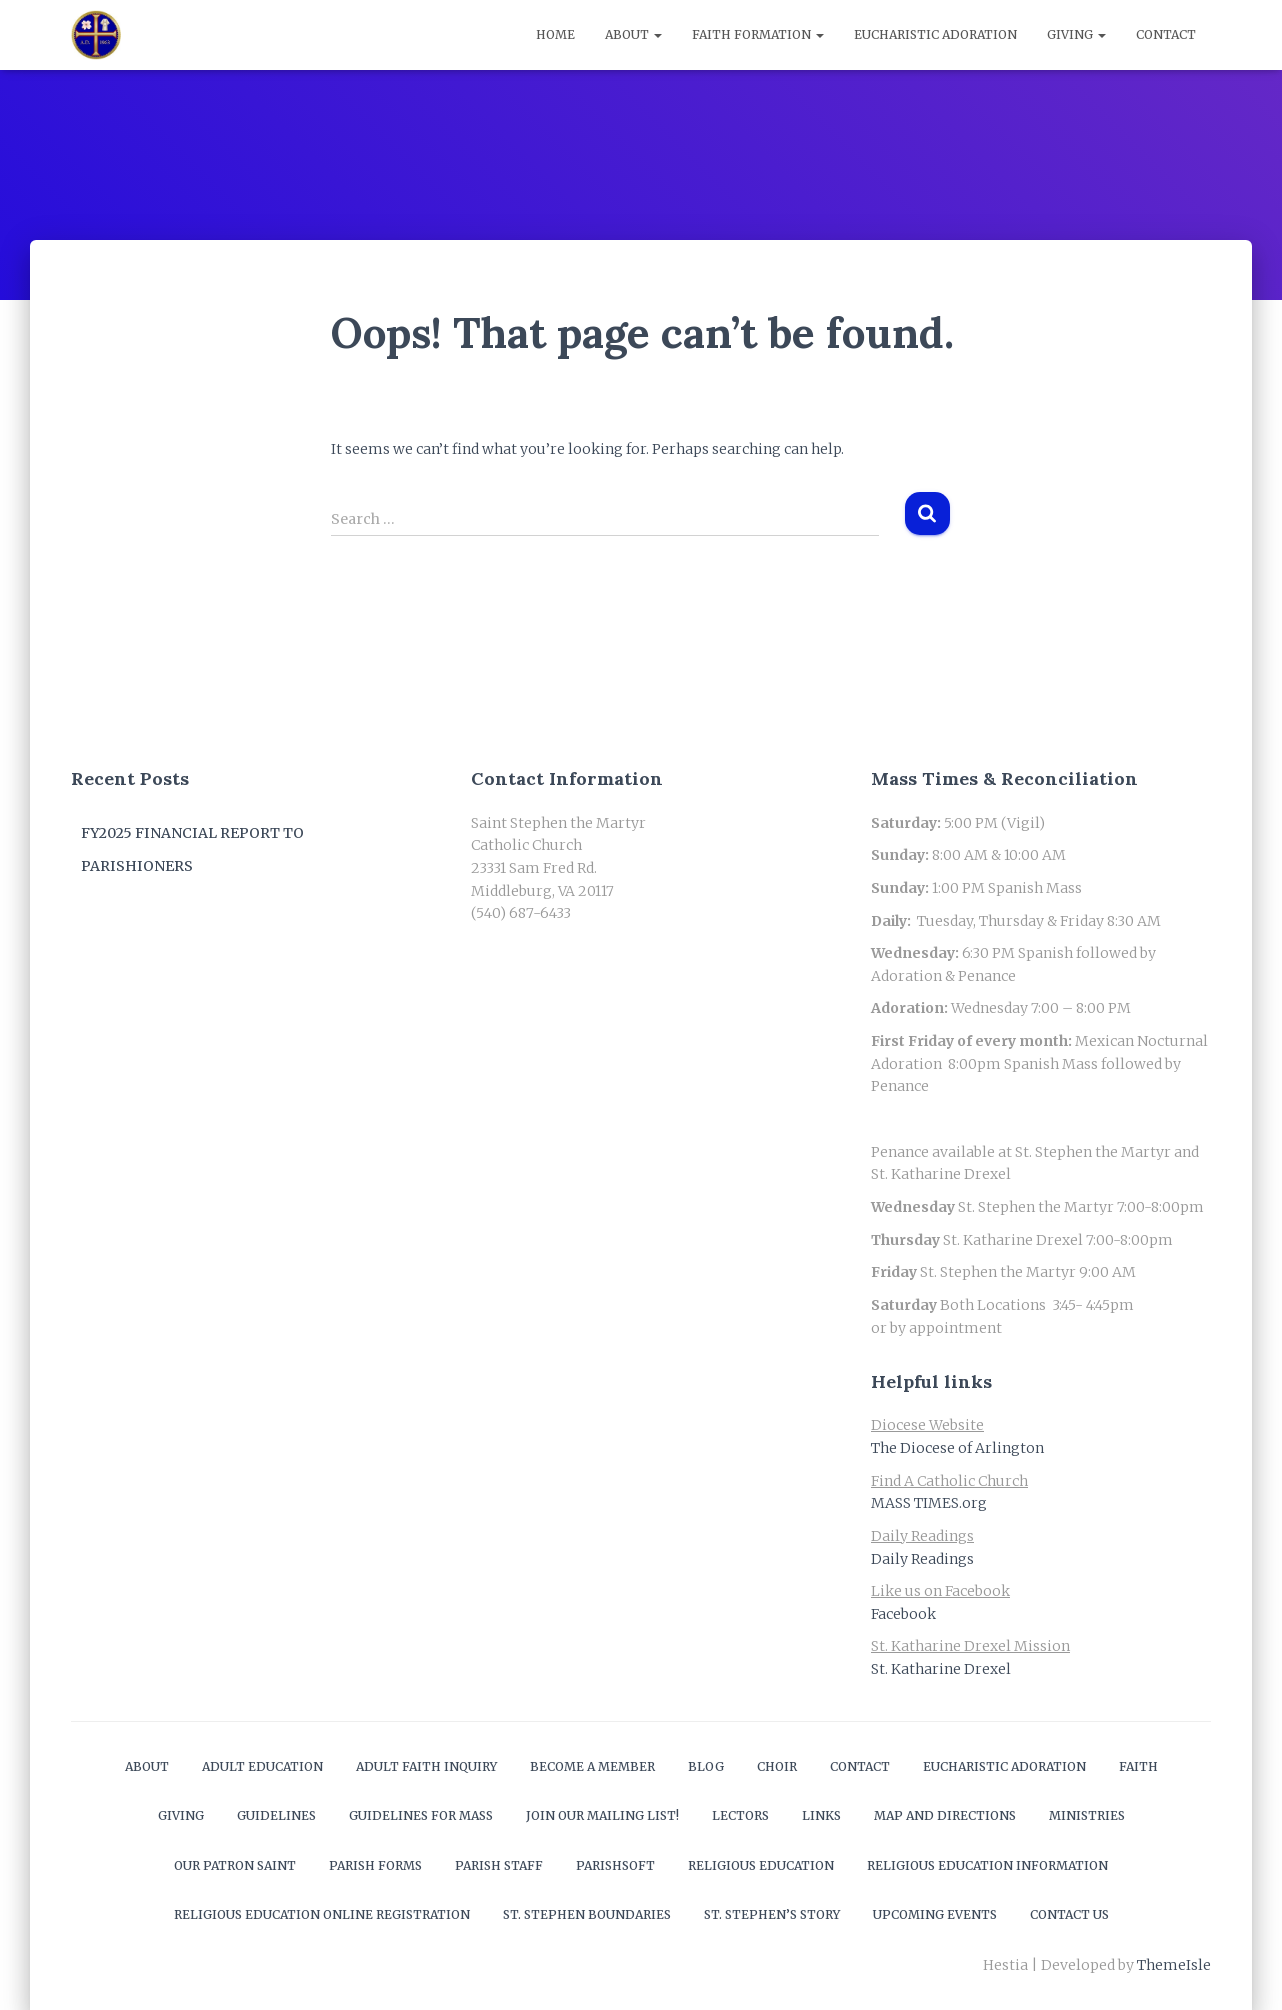  Describe the element at coordinates (922, 1559) in the screenshot. I see `Daily Readings` at that location.